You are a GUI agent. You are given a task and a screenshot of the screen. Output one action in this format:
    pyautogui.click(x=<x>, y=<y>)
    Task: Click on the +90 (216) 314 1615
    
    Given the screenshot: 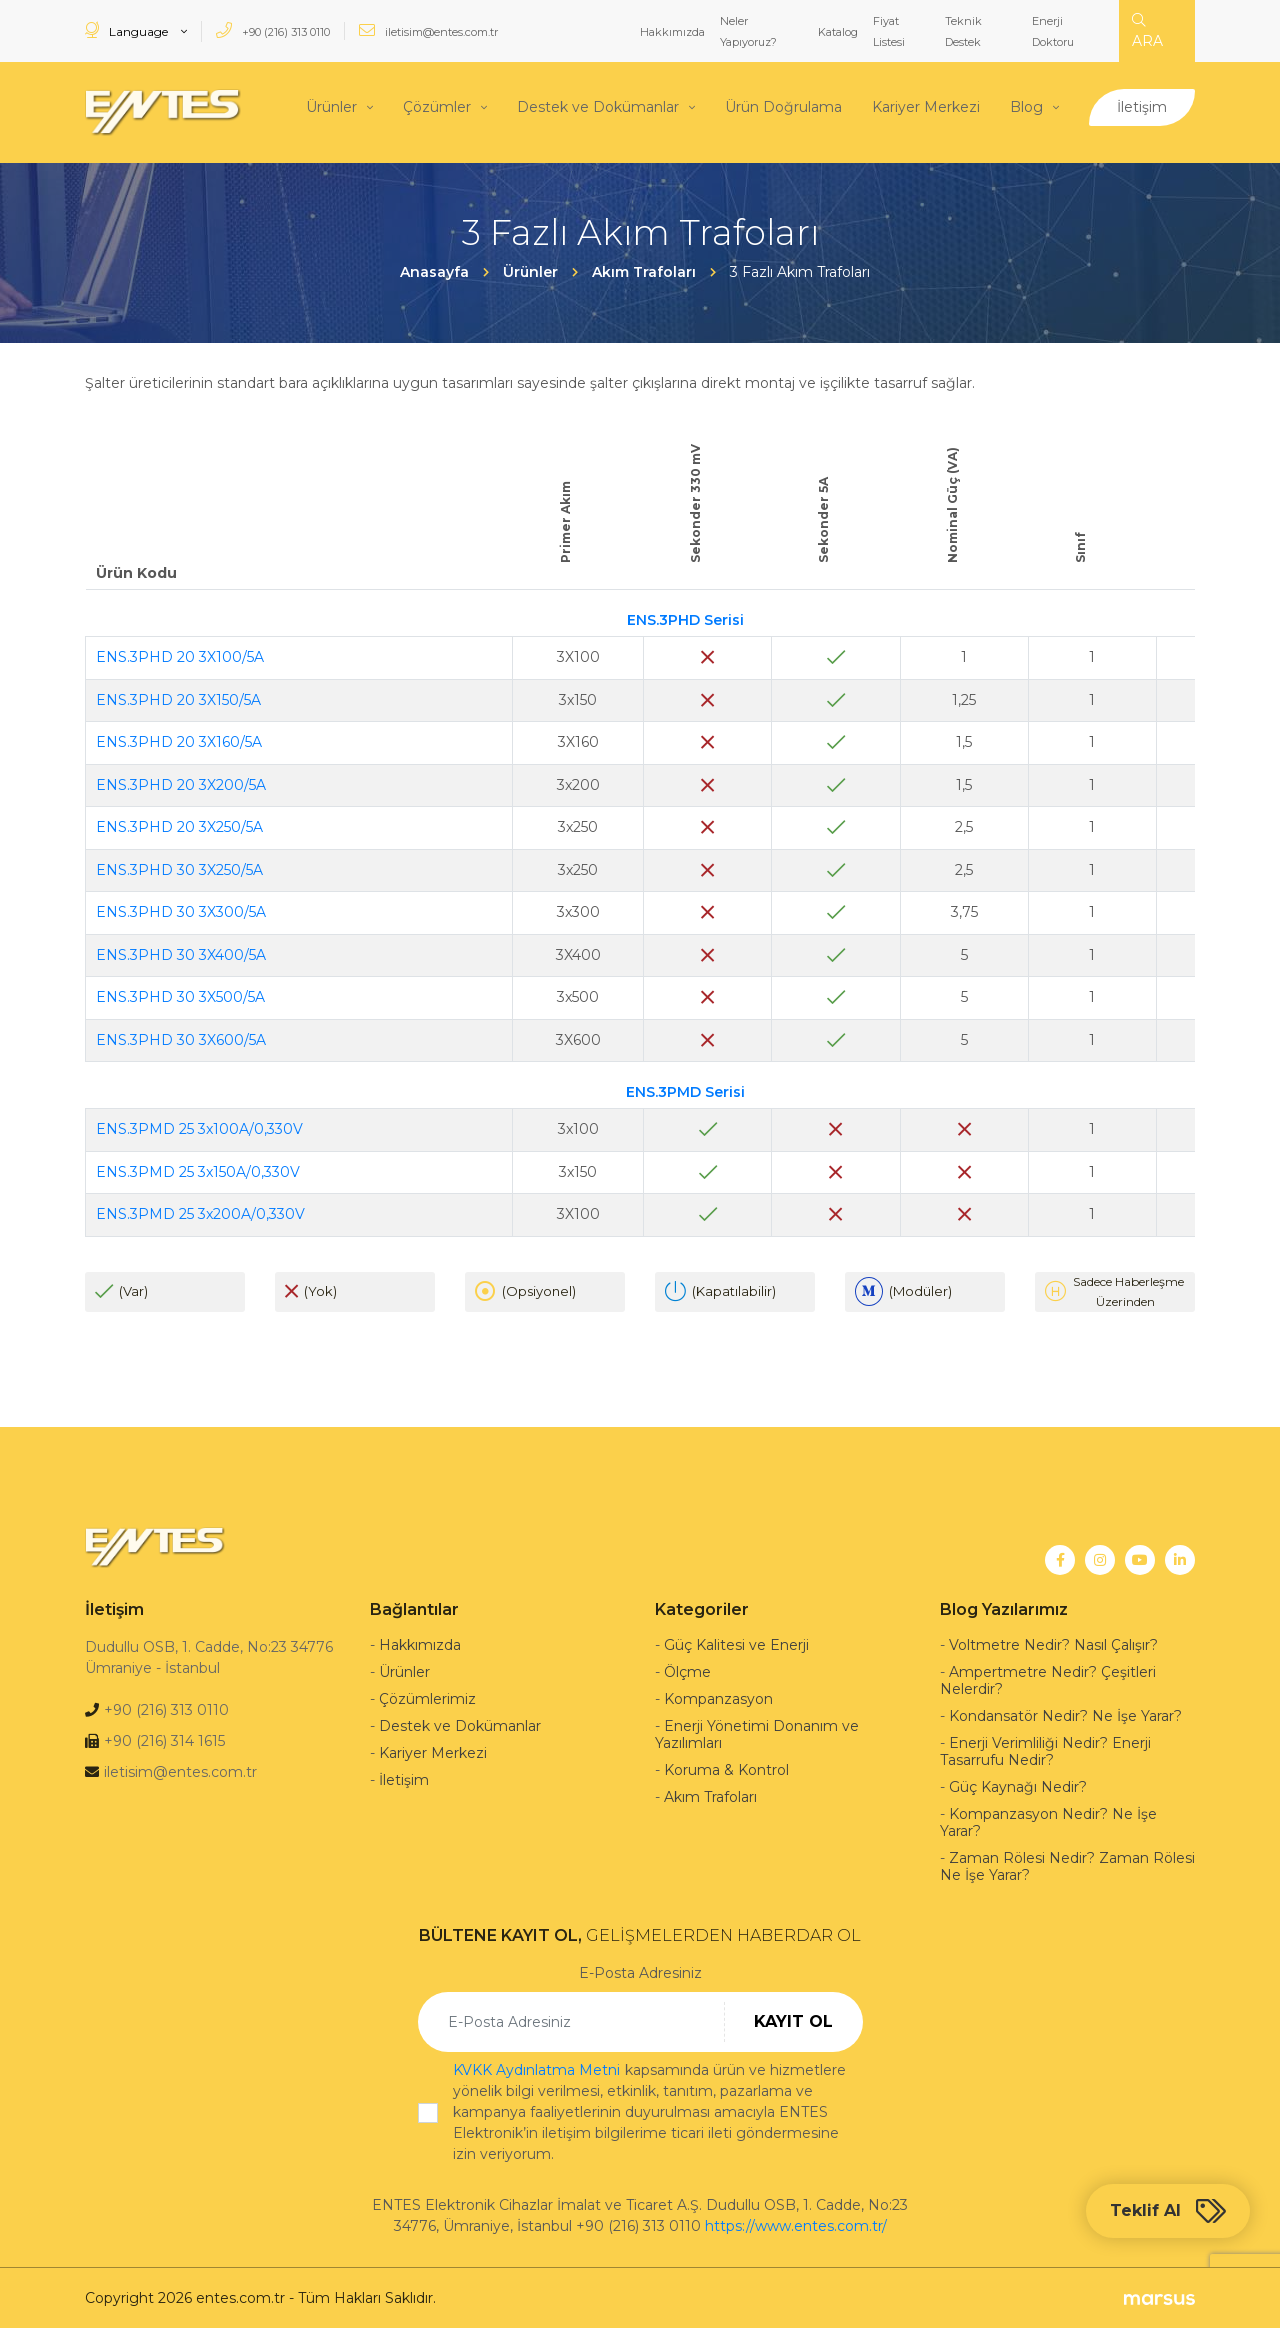 What is the action you would take?
    pyautogui.click(x=164, y=1740)
    